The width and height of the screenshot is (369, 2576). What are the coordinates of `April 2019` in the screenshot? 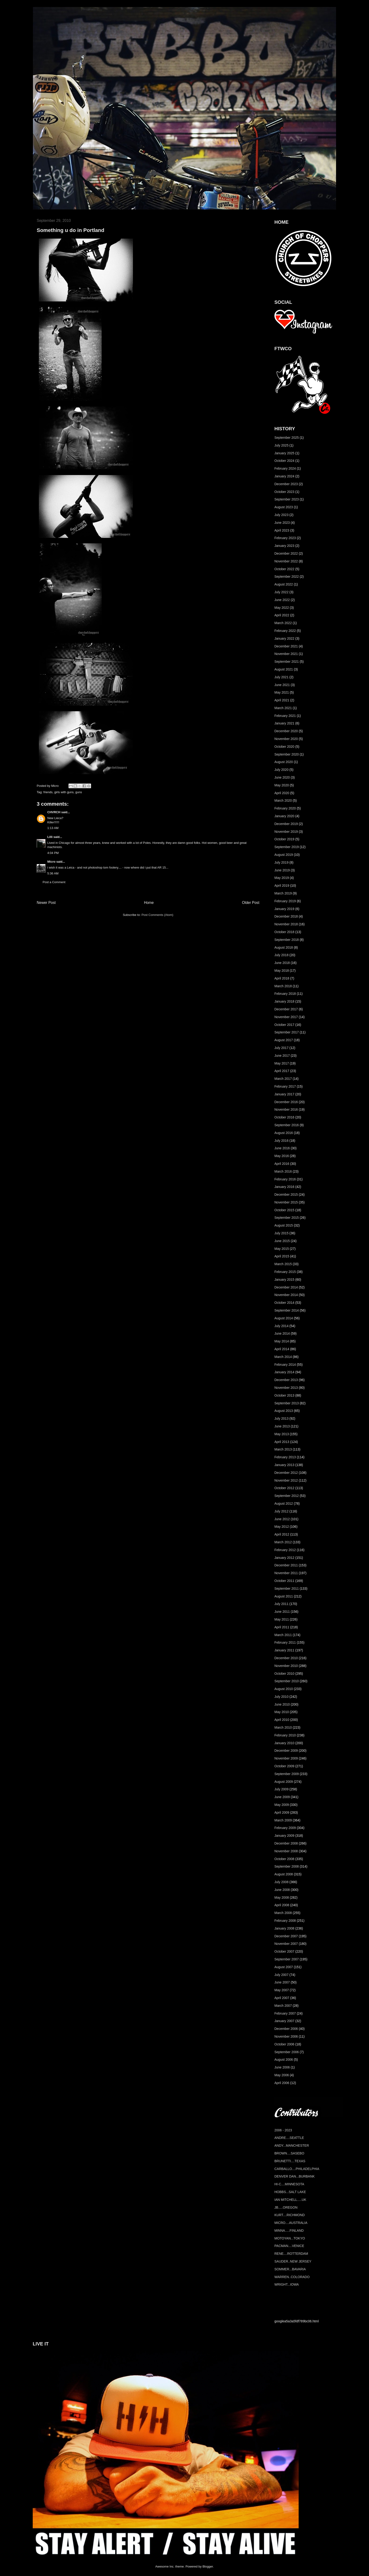 It's located at (281, 885).